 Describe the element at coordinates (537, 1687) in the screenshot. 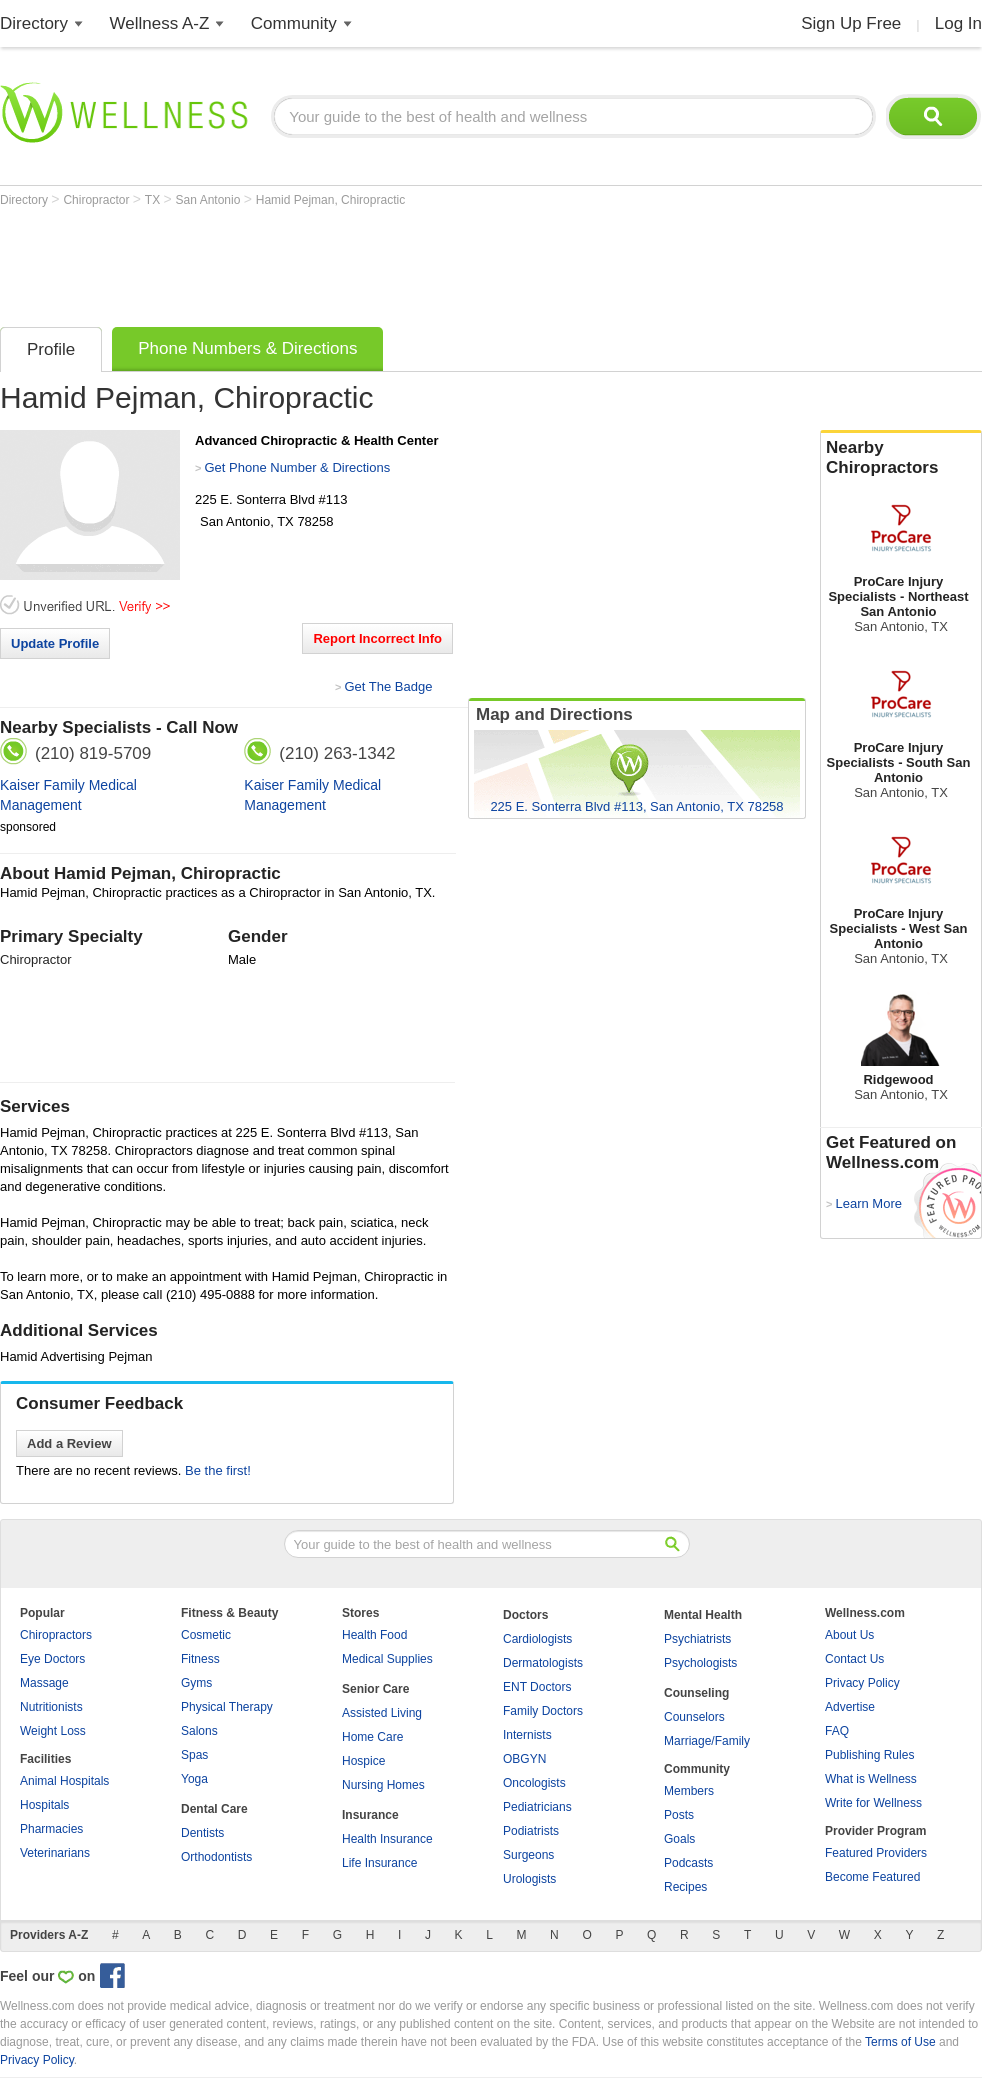

I see `ENT Doctors` at that location.